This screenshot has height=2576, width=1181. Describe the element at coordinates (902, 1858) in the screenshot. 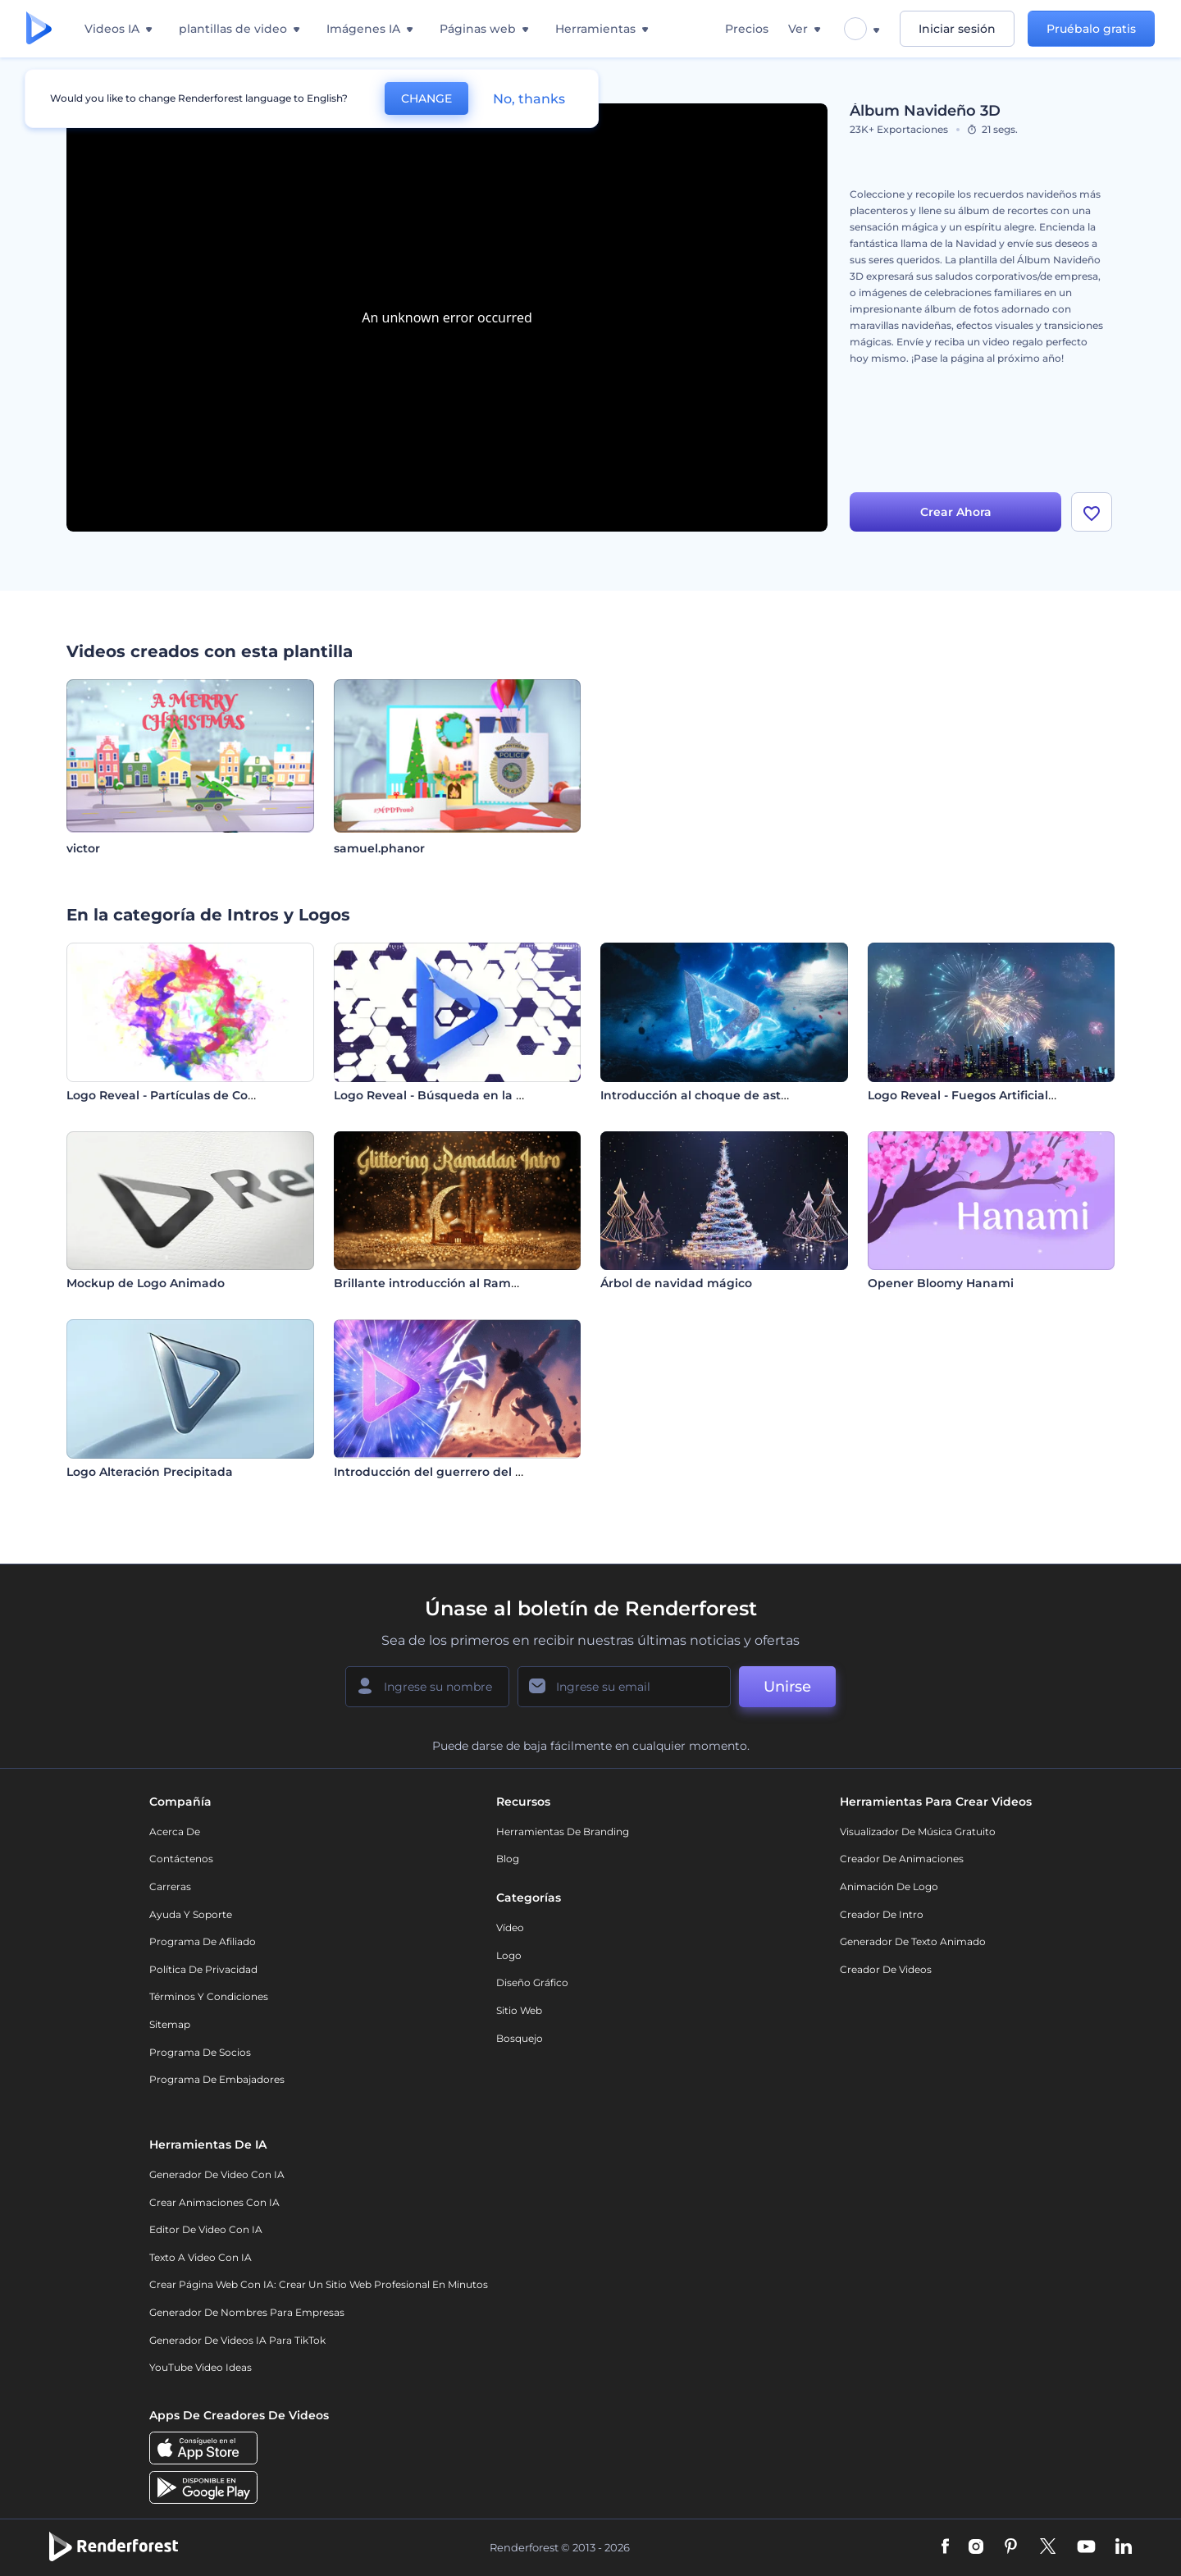

I see `Creador de animaciones` at that location.